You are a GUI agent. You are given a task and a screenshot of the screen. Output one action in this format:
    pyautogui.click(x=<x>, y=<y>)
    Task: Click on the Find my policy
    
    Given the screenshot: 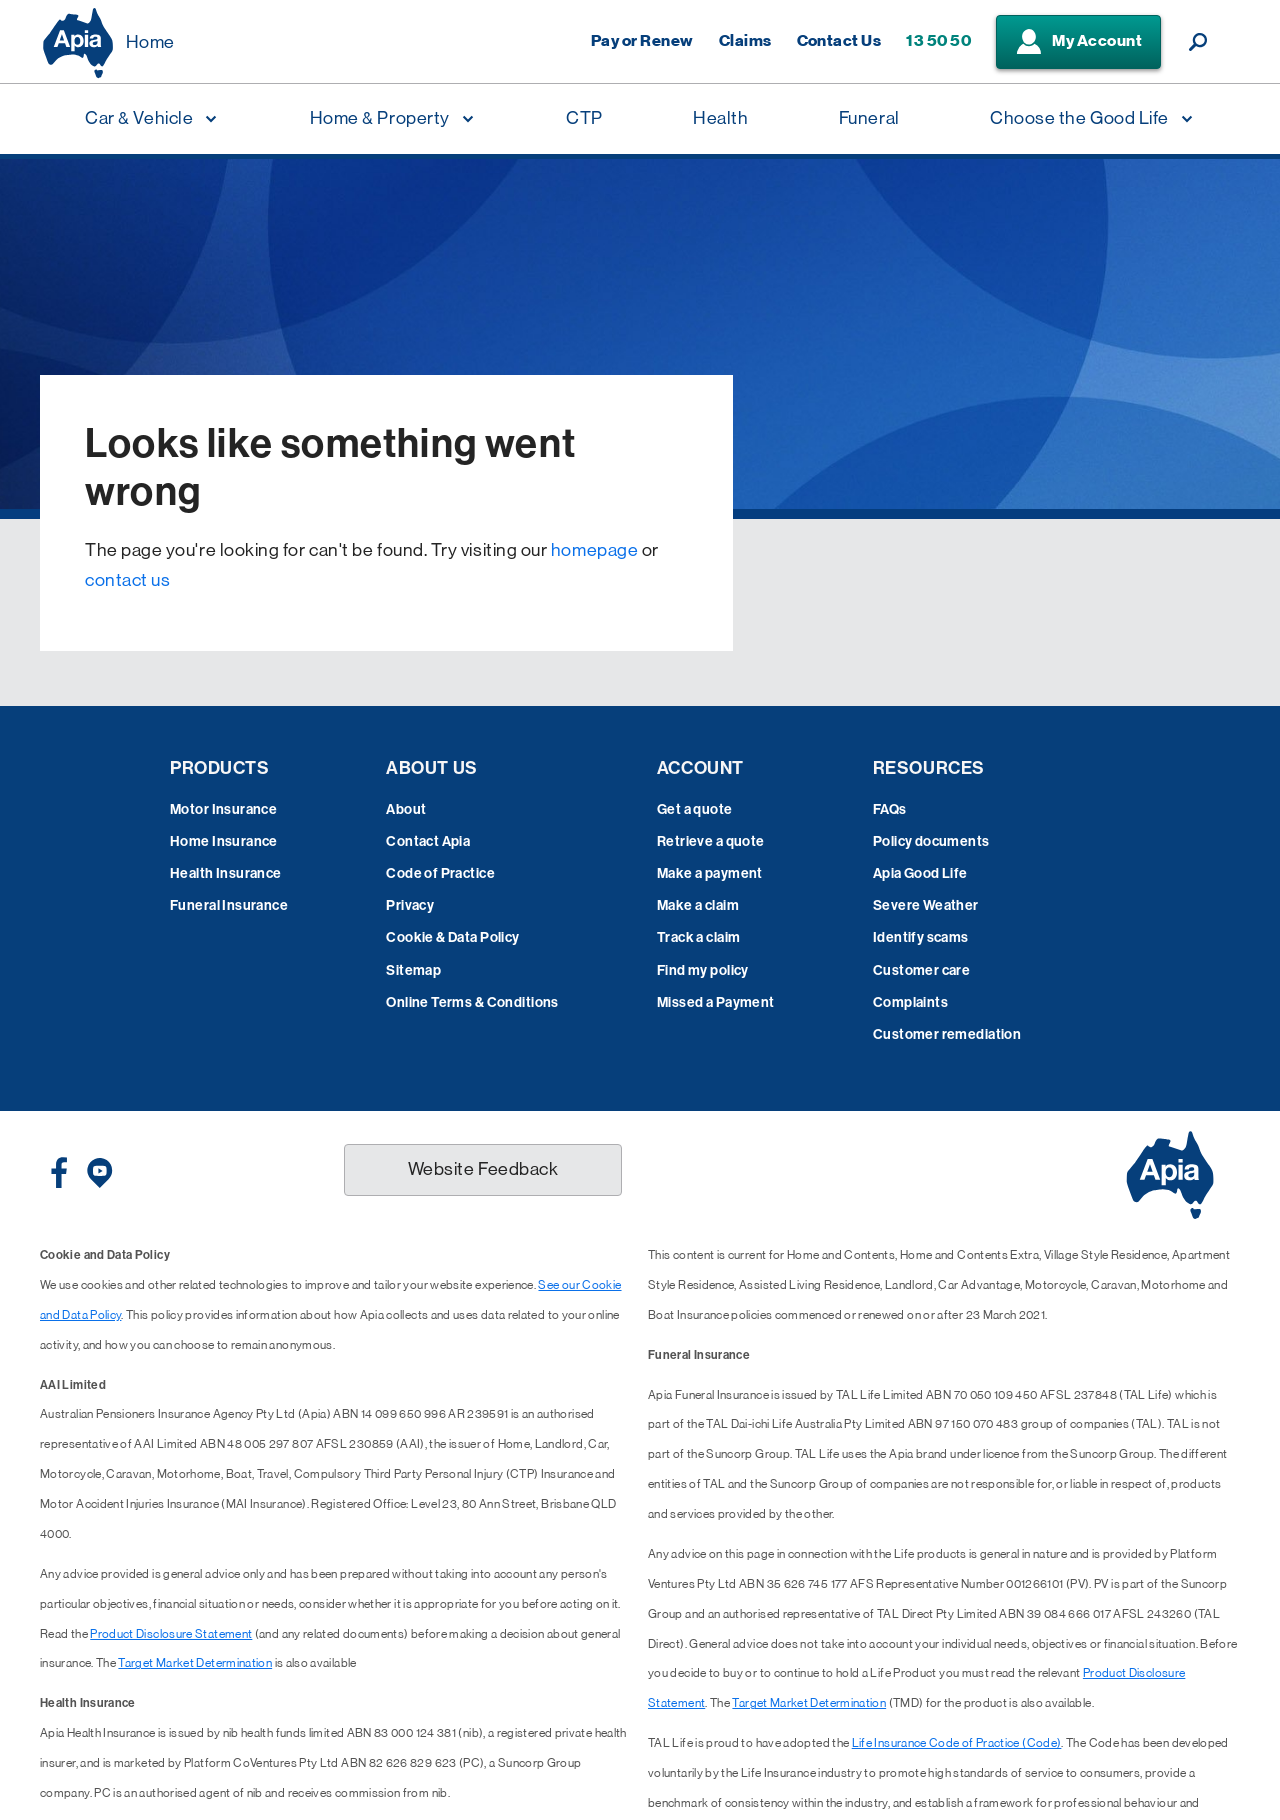 What is the action you would take?
    pyautogui.click(x=703, y=970)
    